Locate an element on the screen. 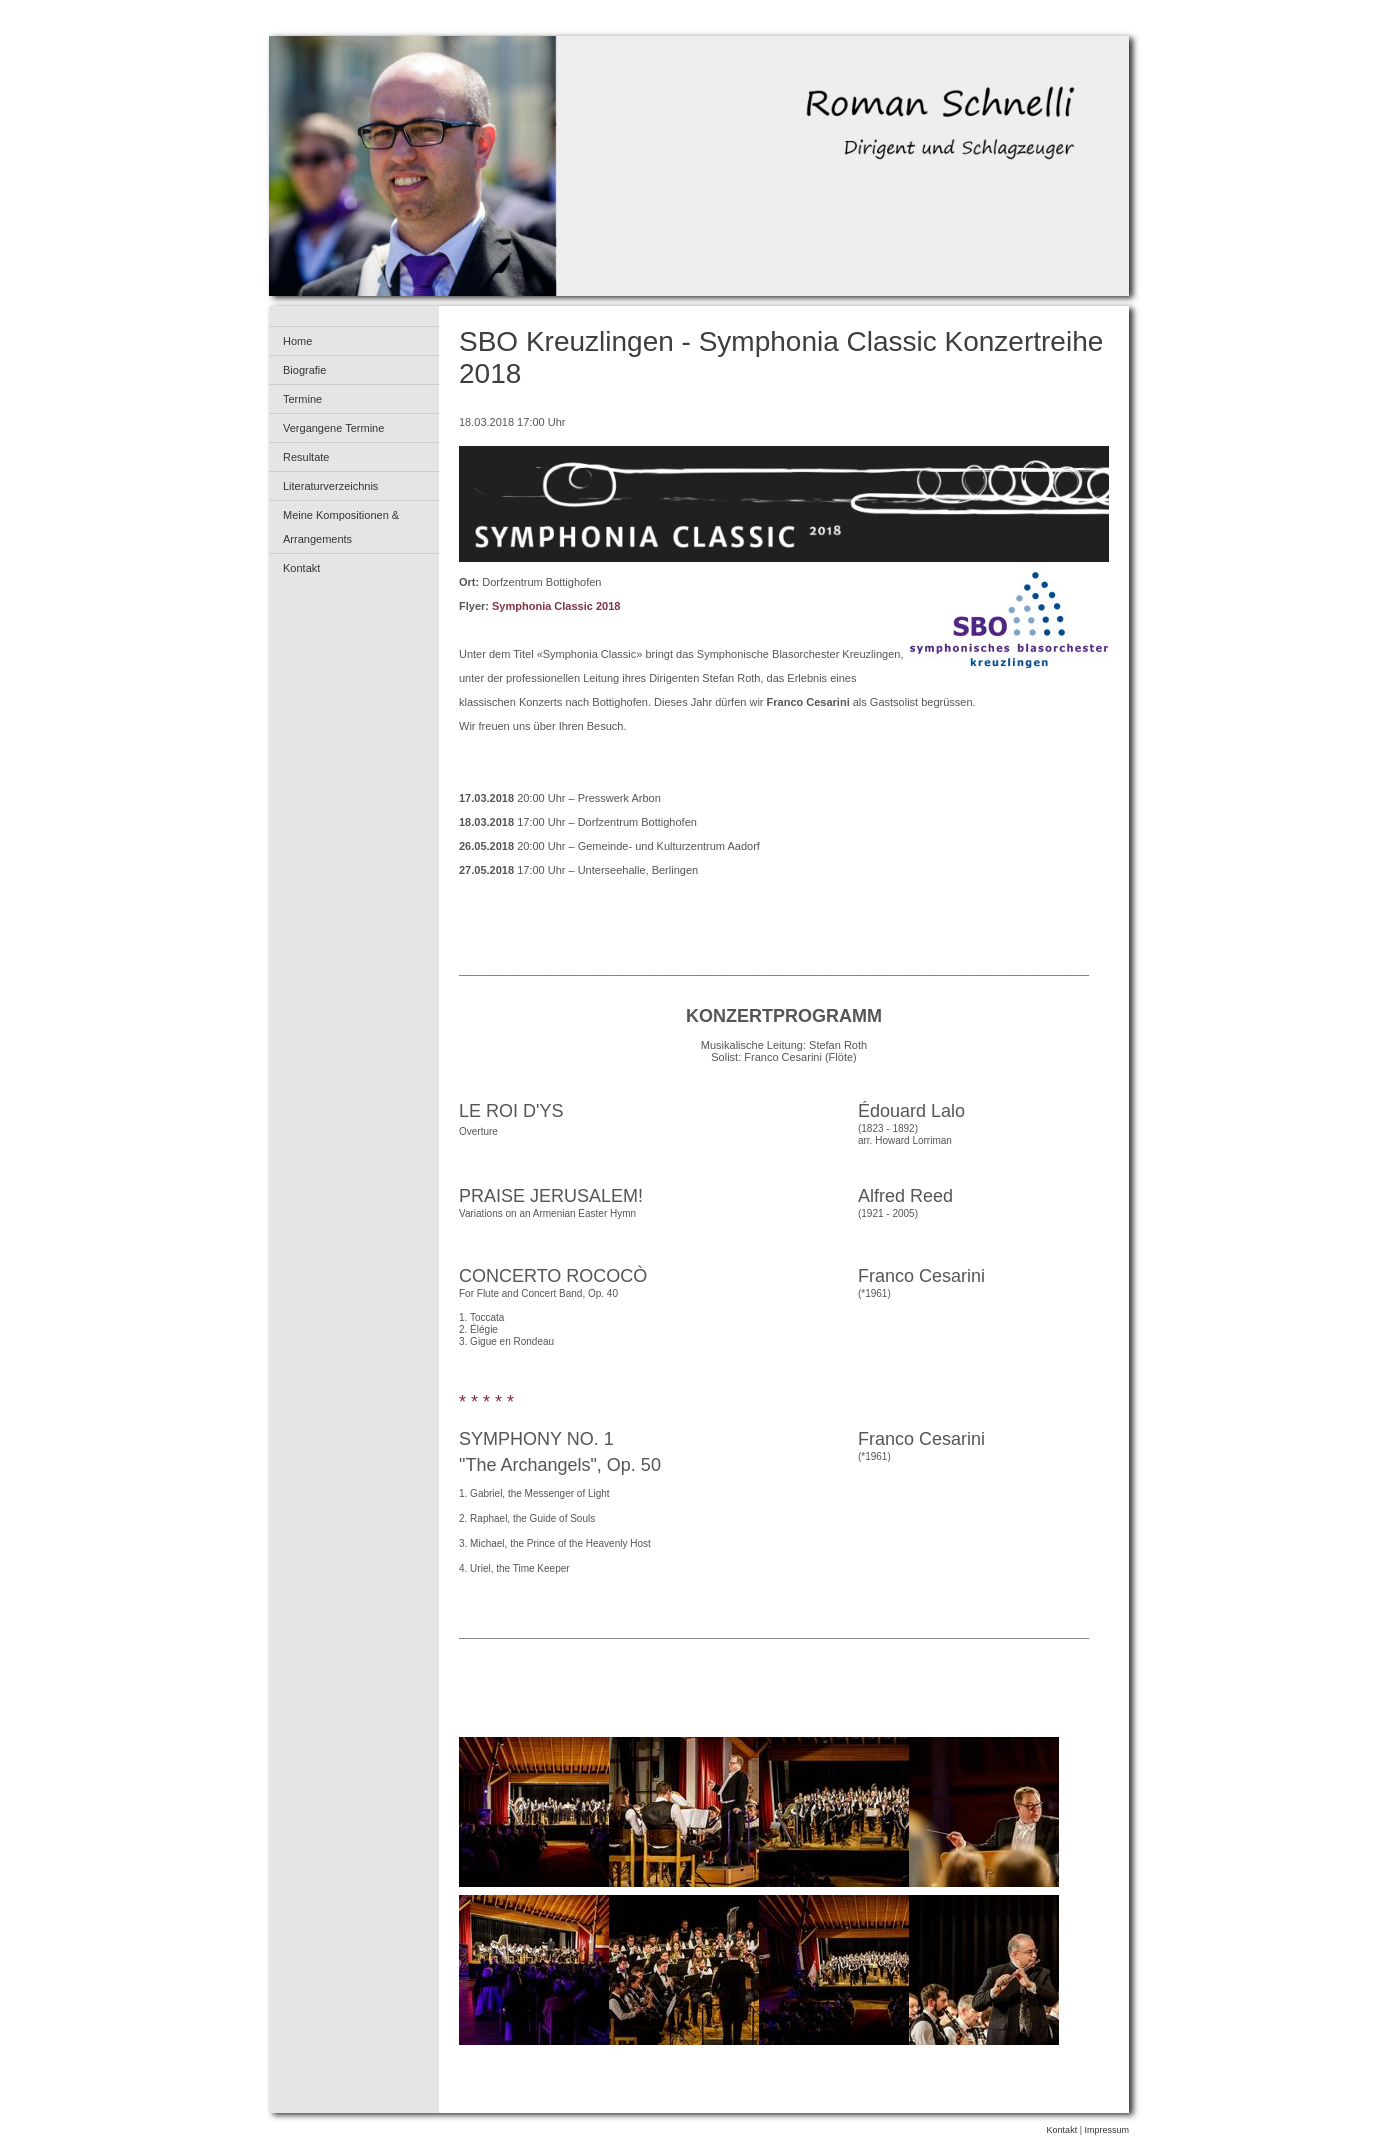 The width and height of the screenshot is (1398, 2148). Kontakt is located at coordinates (301, 568).